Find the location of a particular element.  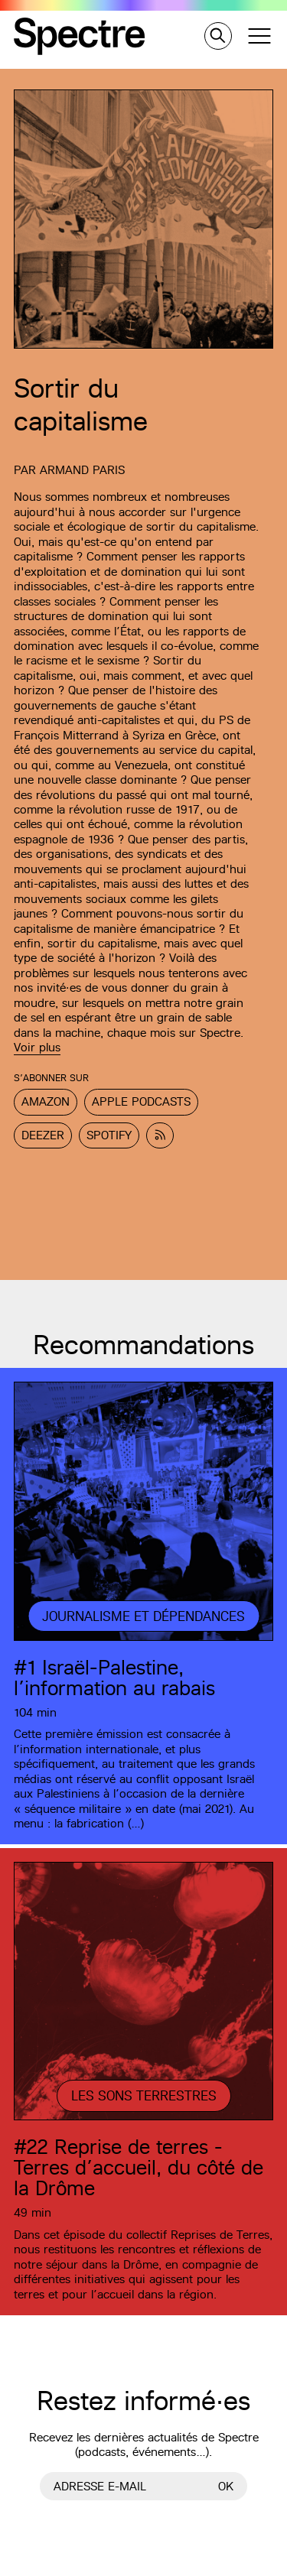

Deezer is located at coordinates (42, 1135).